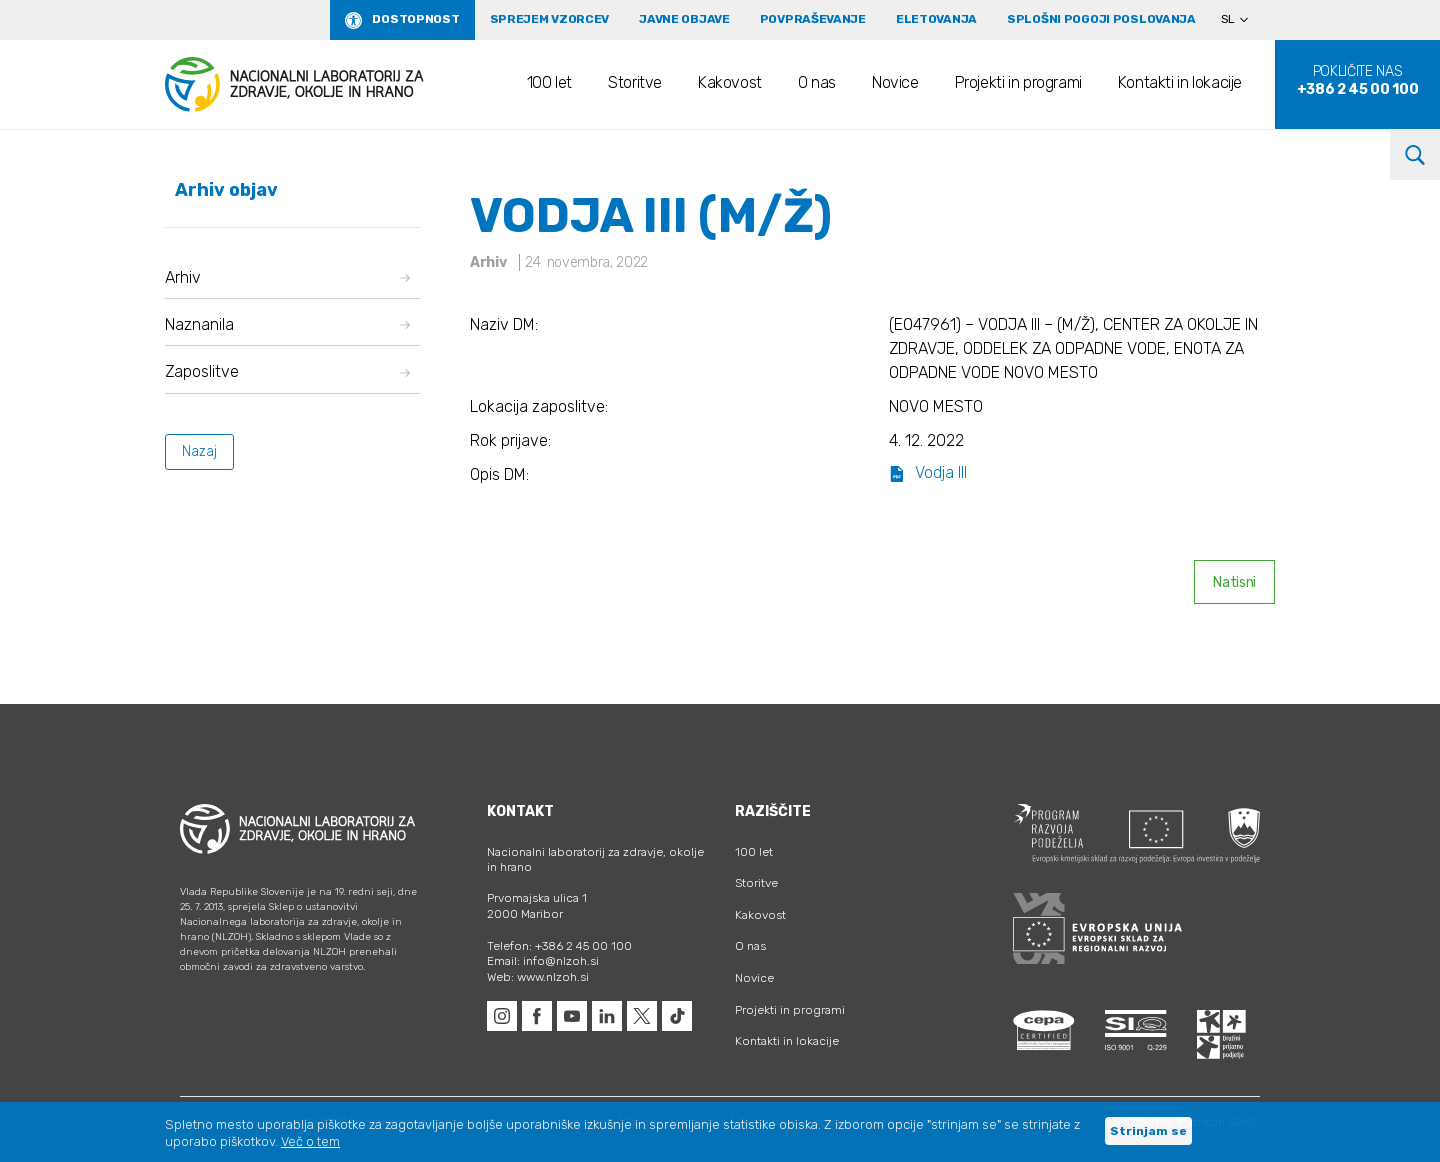 The width and height of the screenshot is (1440, 1162). What do you see at coordinates (813, 19) in the screenshot?
I see `Povpraševanje` at bounding box center [813, 19].